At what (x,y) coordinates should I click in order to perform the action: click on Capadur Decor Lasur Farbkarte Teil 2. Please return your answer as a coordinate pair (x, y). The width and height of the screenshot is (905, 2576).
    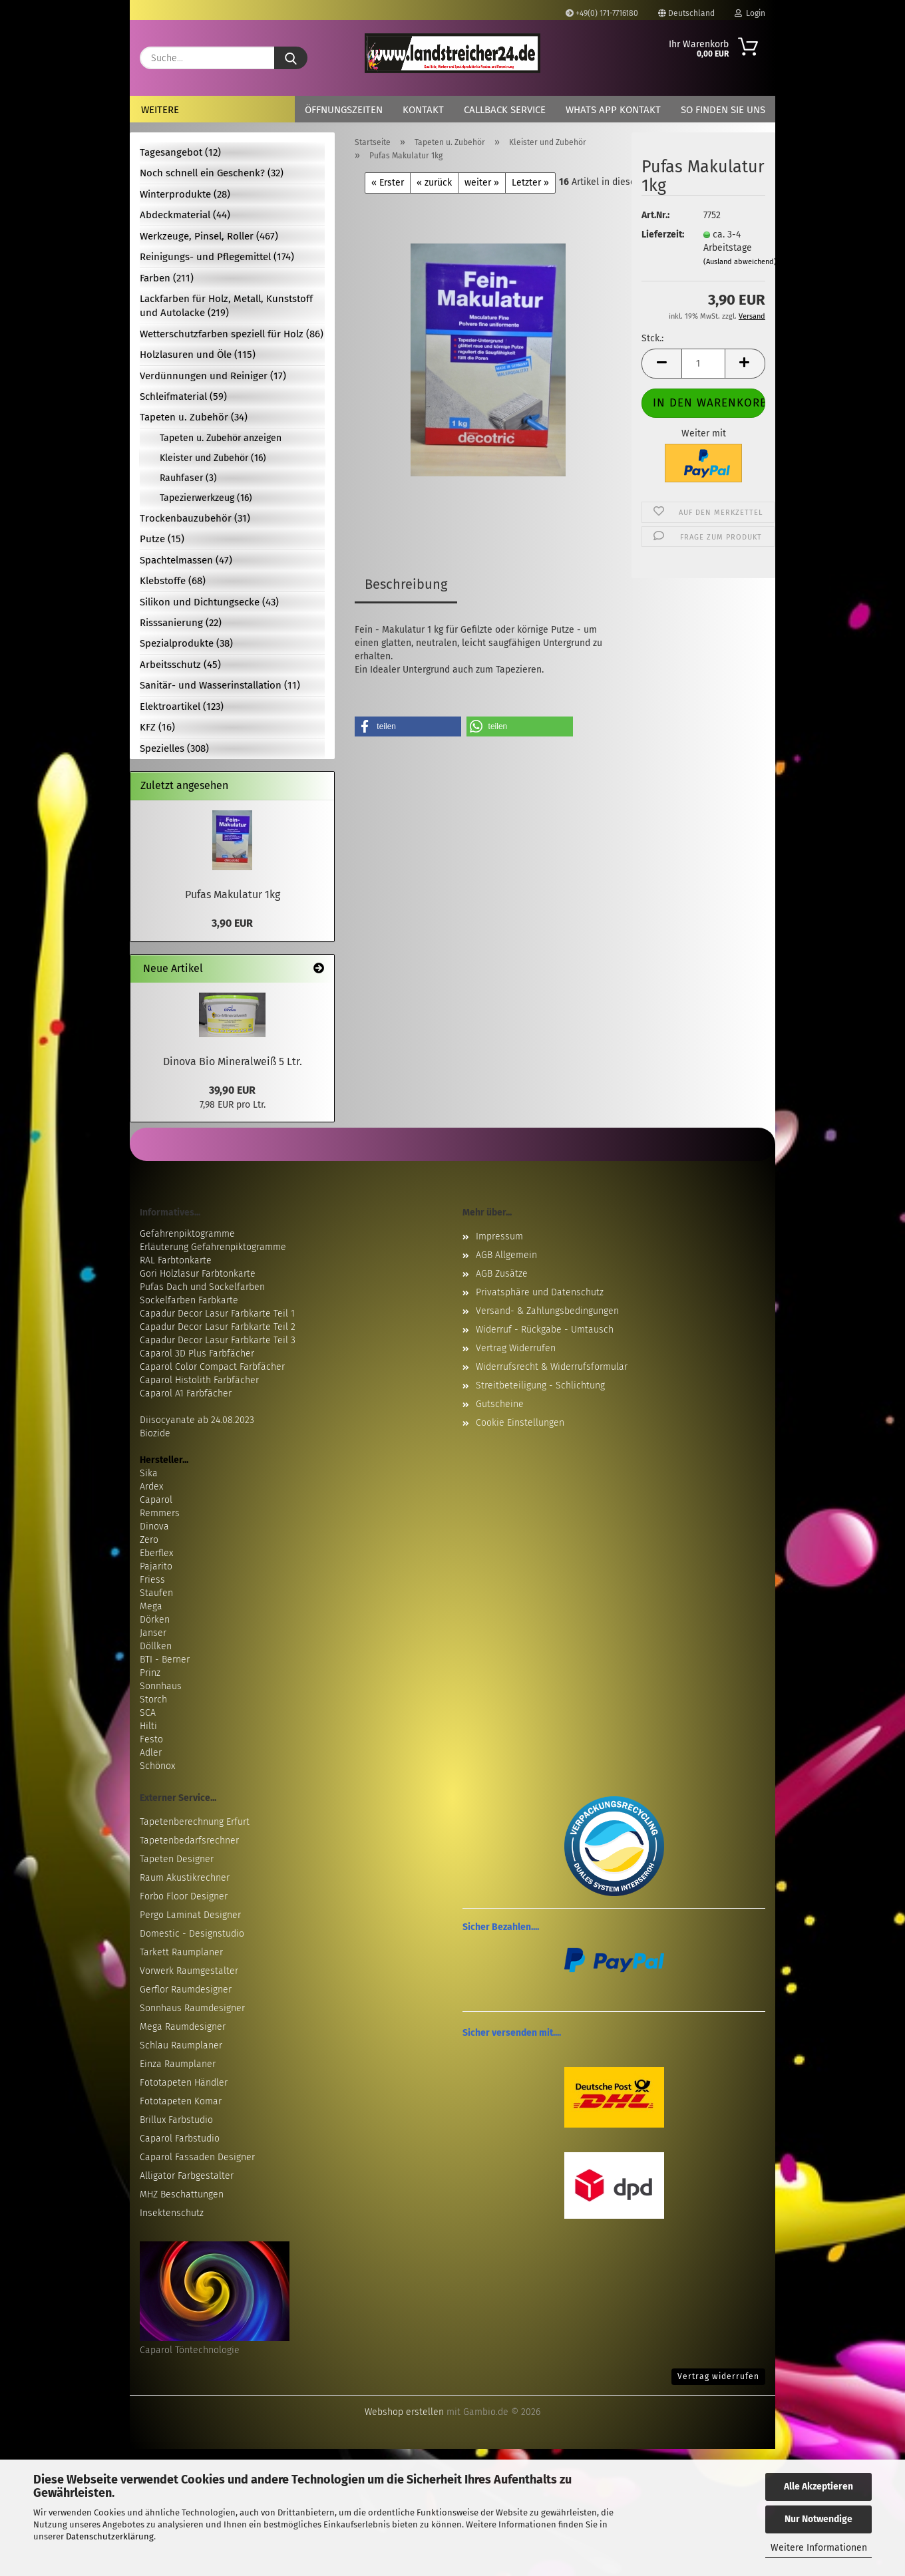
    Looking at the image, I should click on (217, 1327).